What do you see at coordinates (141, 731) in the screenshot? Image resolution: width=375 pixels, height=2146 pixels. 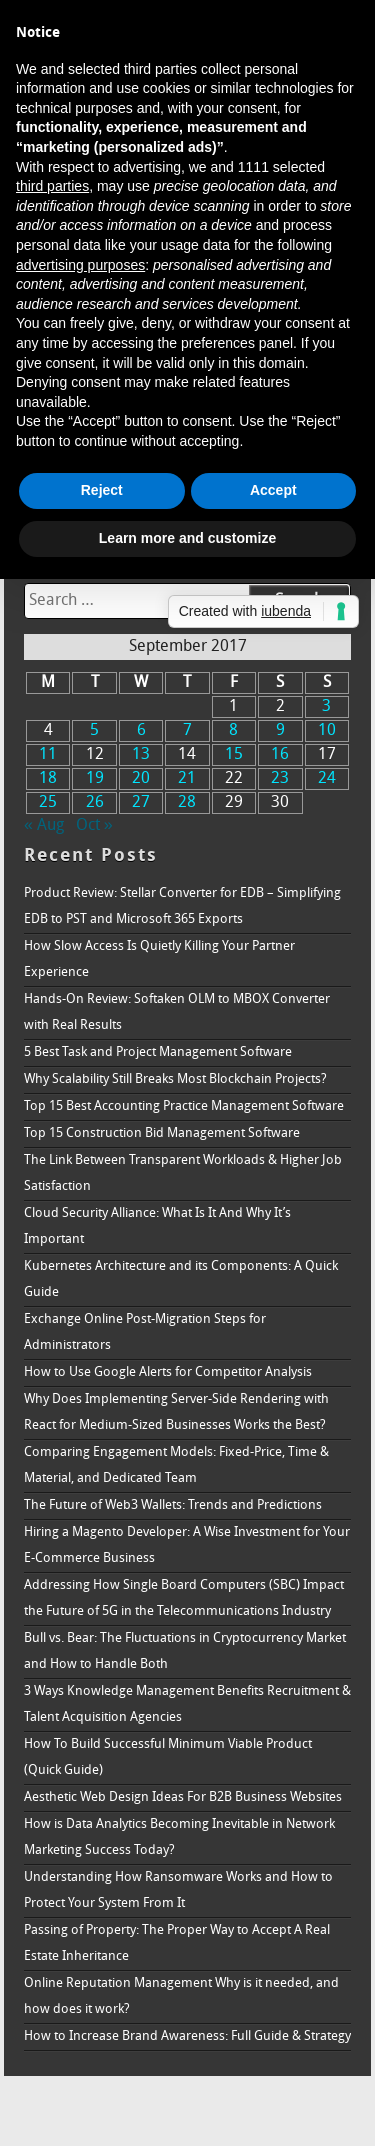 I see `6 [Posts published on September 6, 2017]` at bounding box center [141, 731].